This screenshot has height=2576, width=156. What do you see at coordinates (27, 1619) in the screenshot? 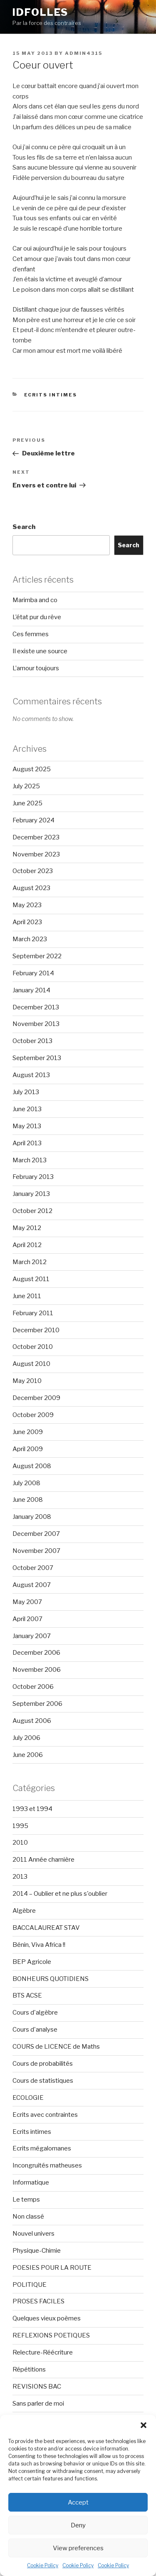
I see `April 2007` at bounding box center [27, 1619].